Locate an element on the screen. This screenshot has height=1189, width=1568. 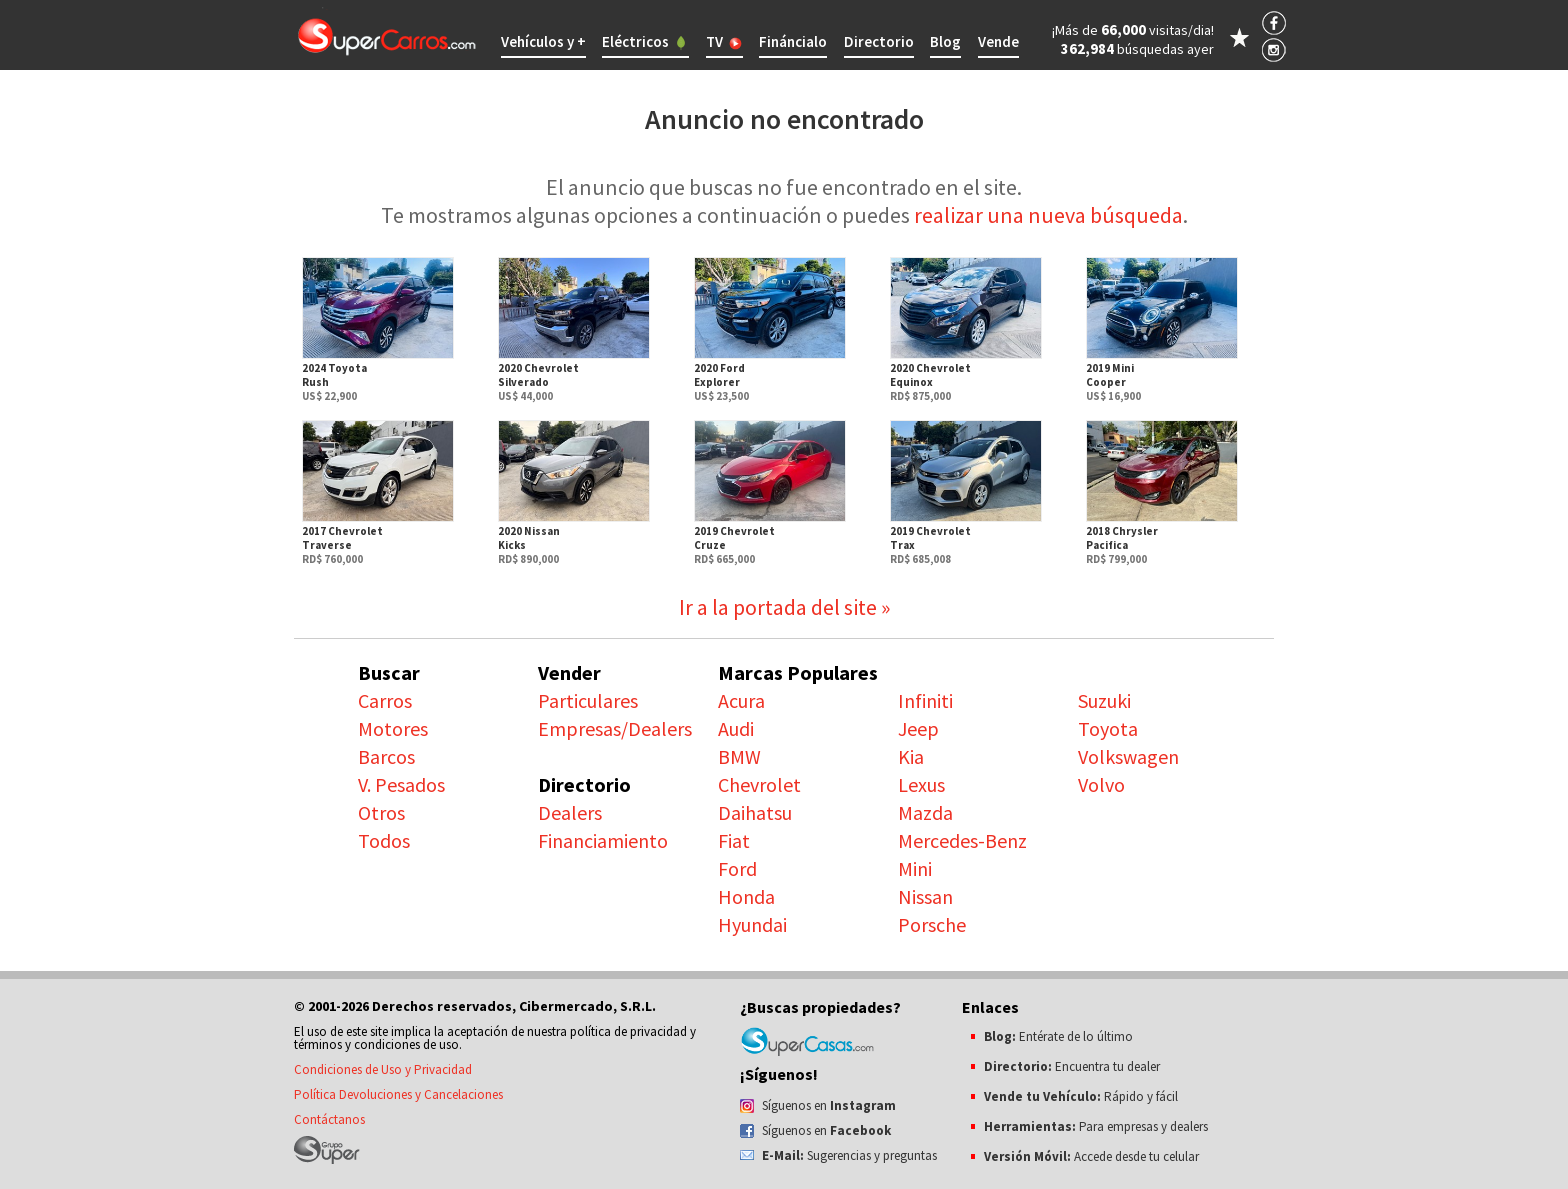
Infiniti is located at coordinates (925, 700).